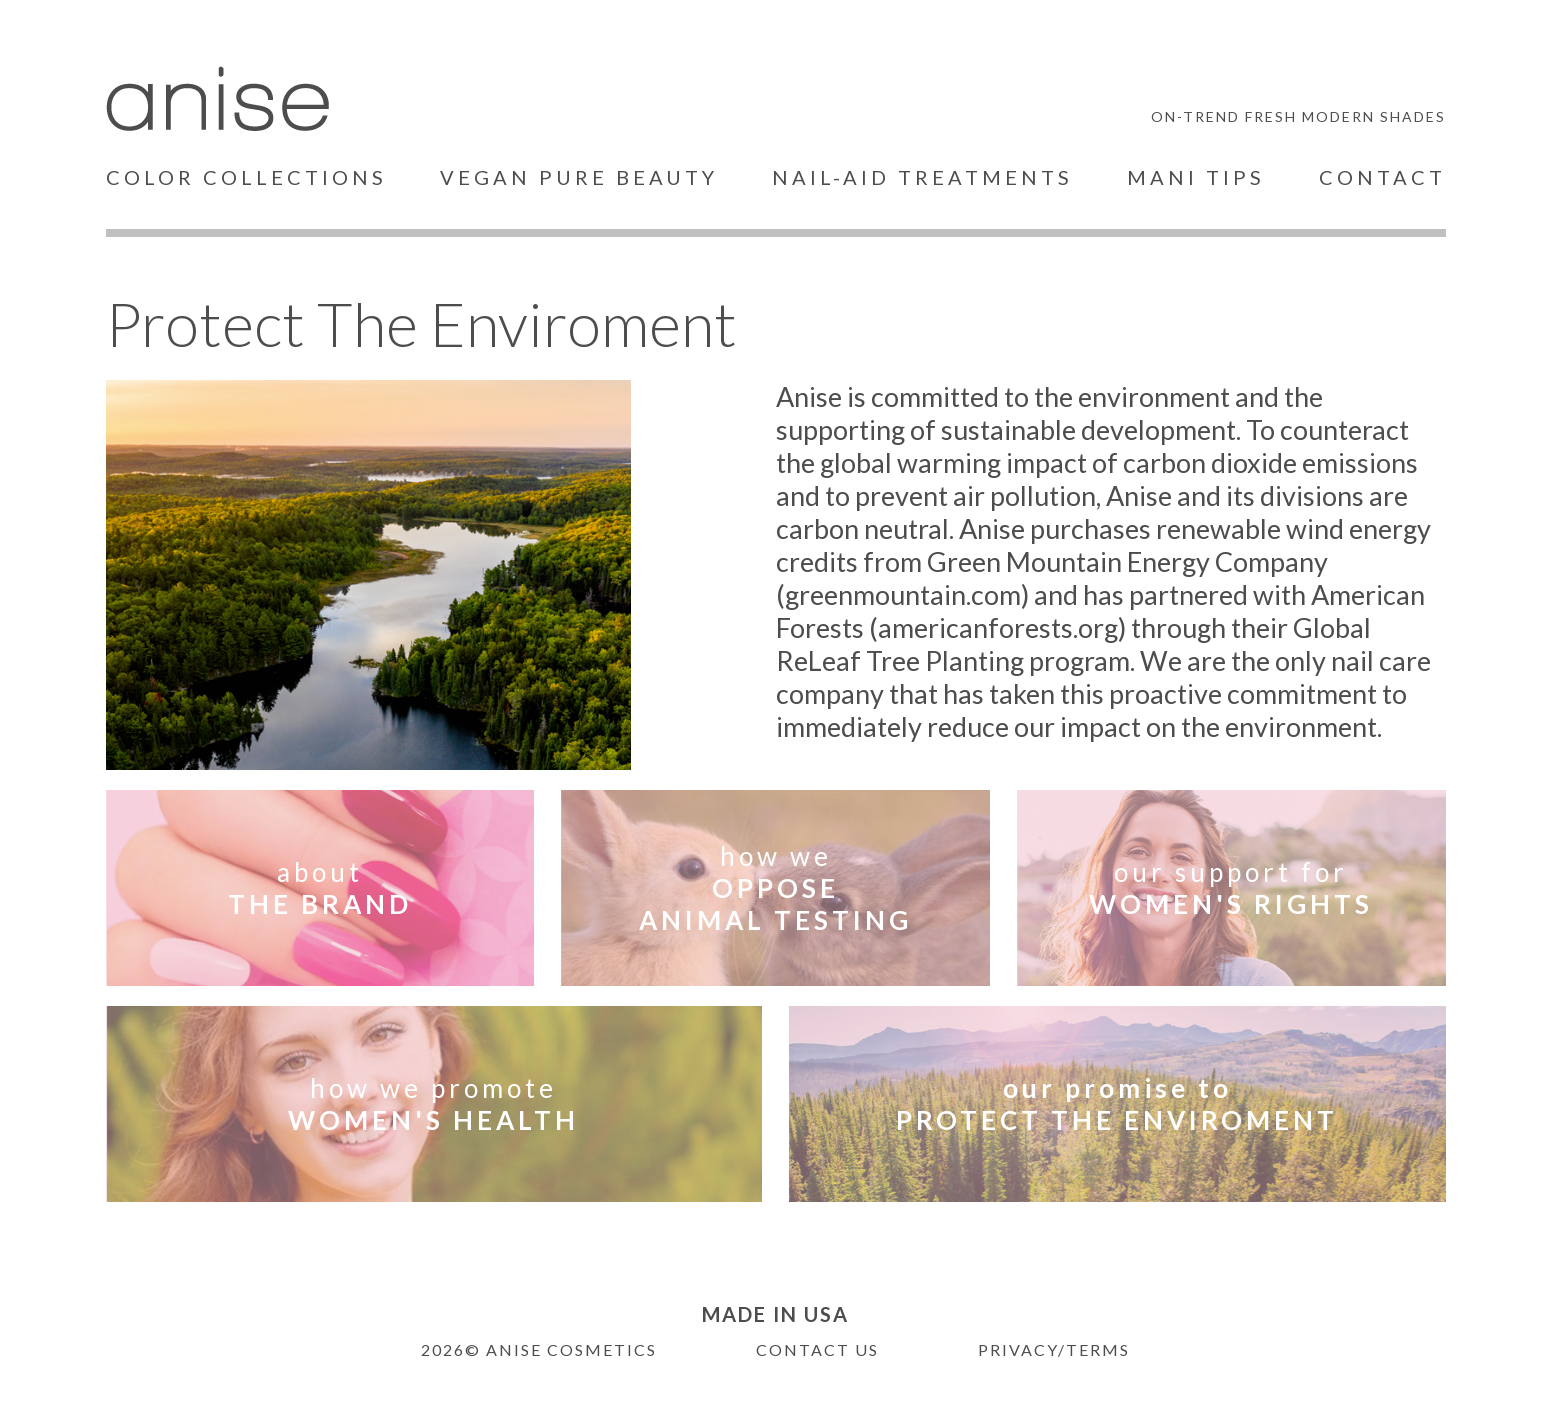 This screenshot has width=1551, height=1419. What do you see at coordinates (246, 177) in the screenshot?
I see `COLOR COLLECTIONS` at bounding box center [246, 177].